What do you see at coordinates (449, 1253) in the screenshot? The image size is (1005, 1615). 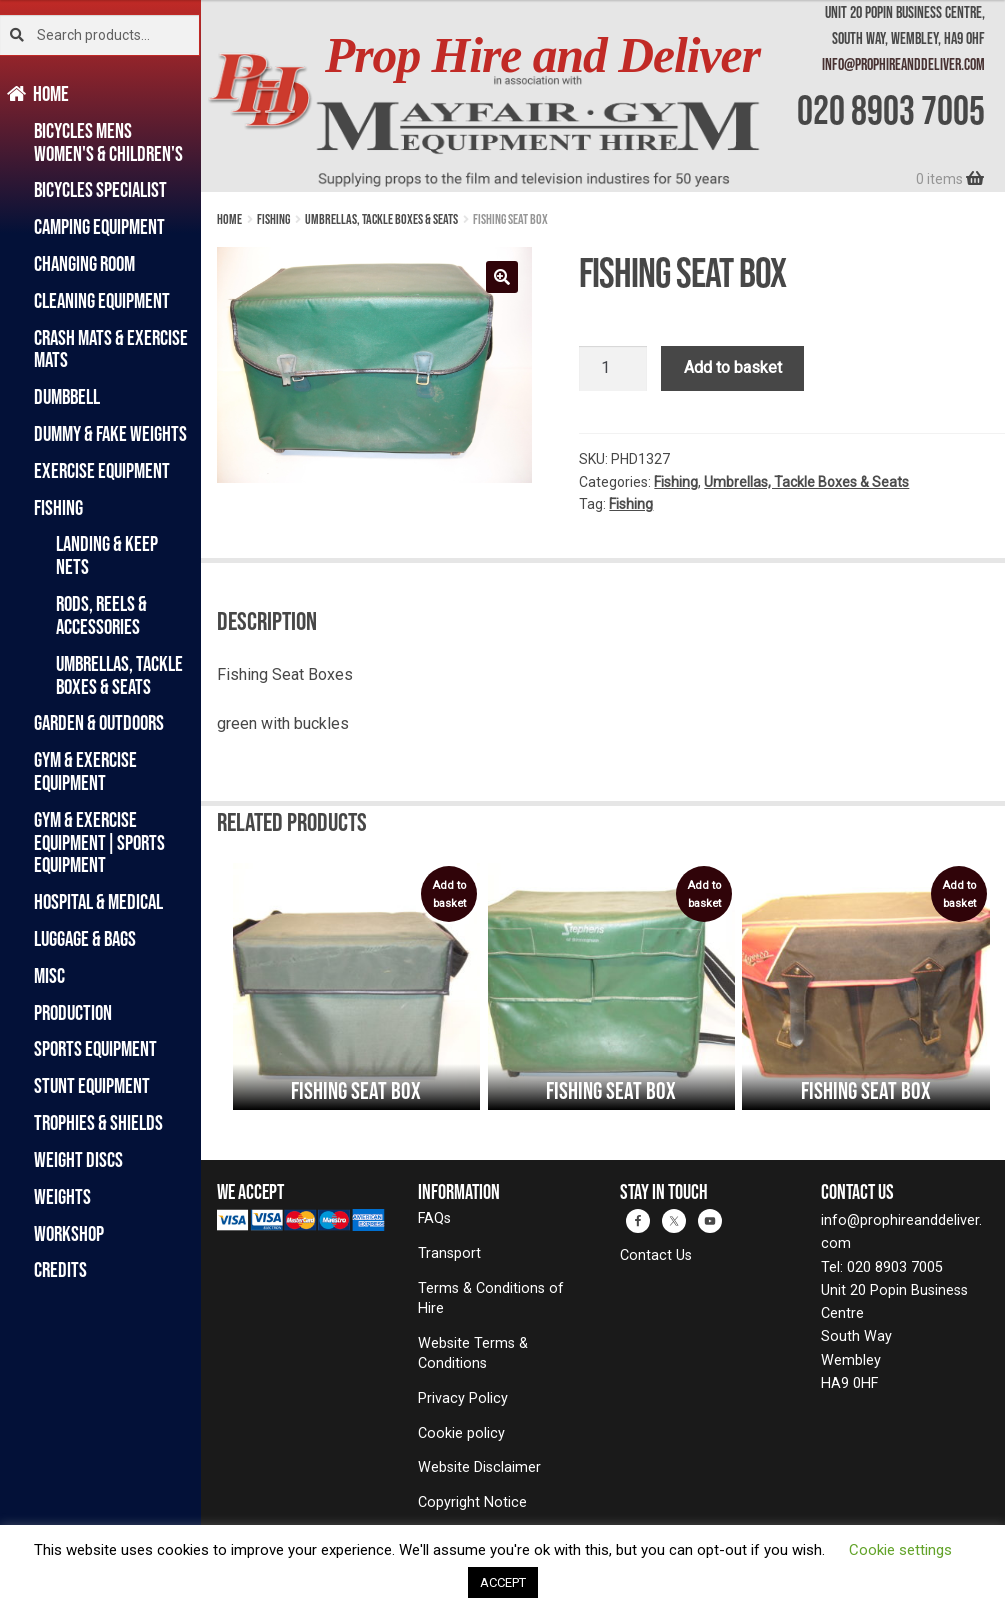 I see `Transport` at bounding box center [449, 1253].